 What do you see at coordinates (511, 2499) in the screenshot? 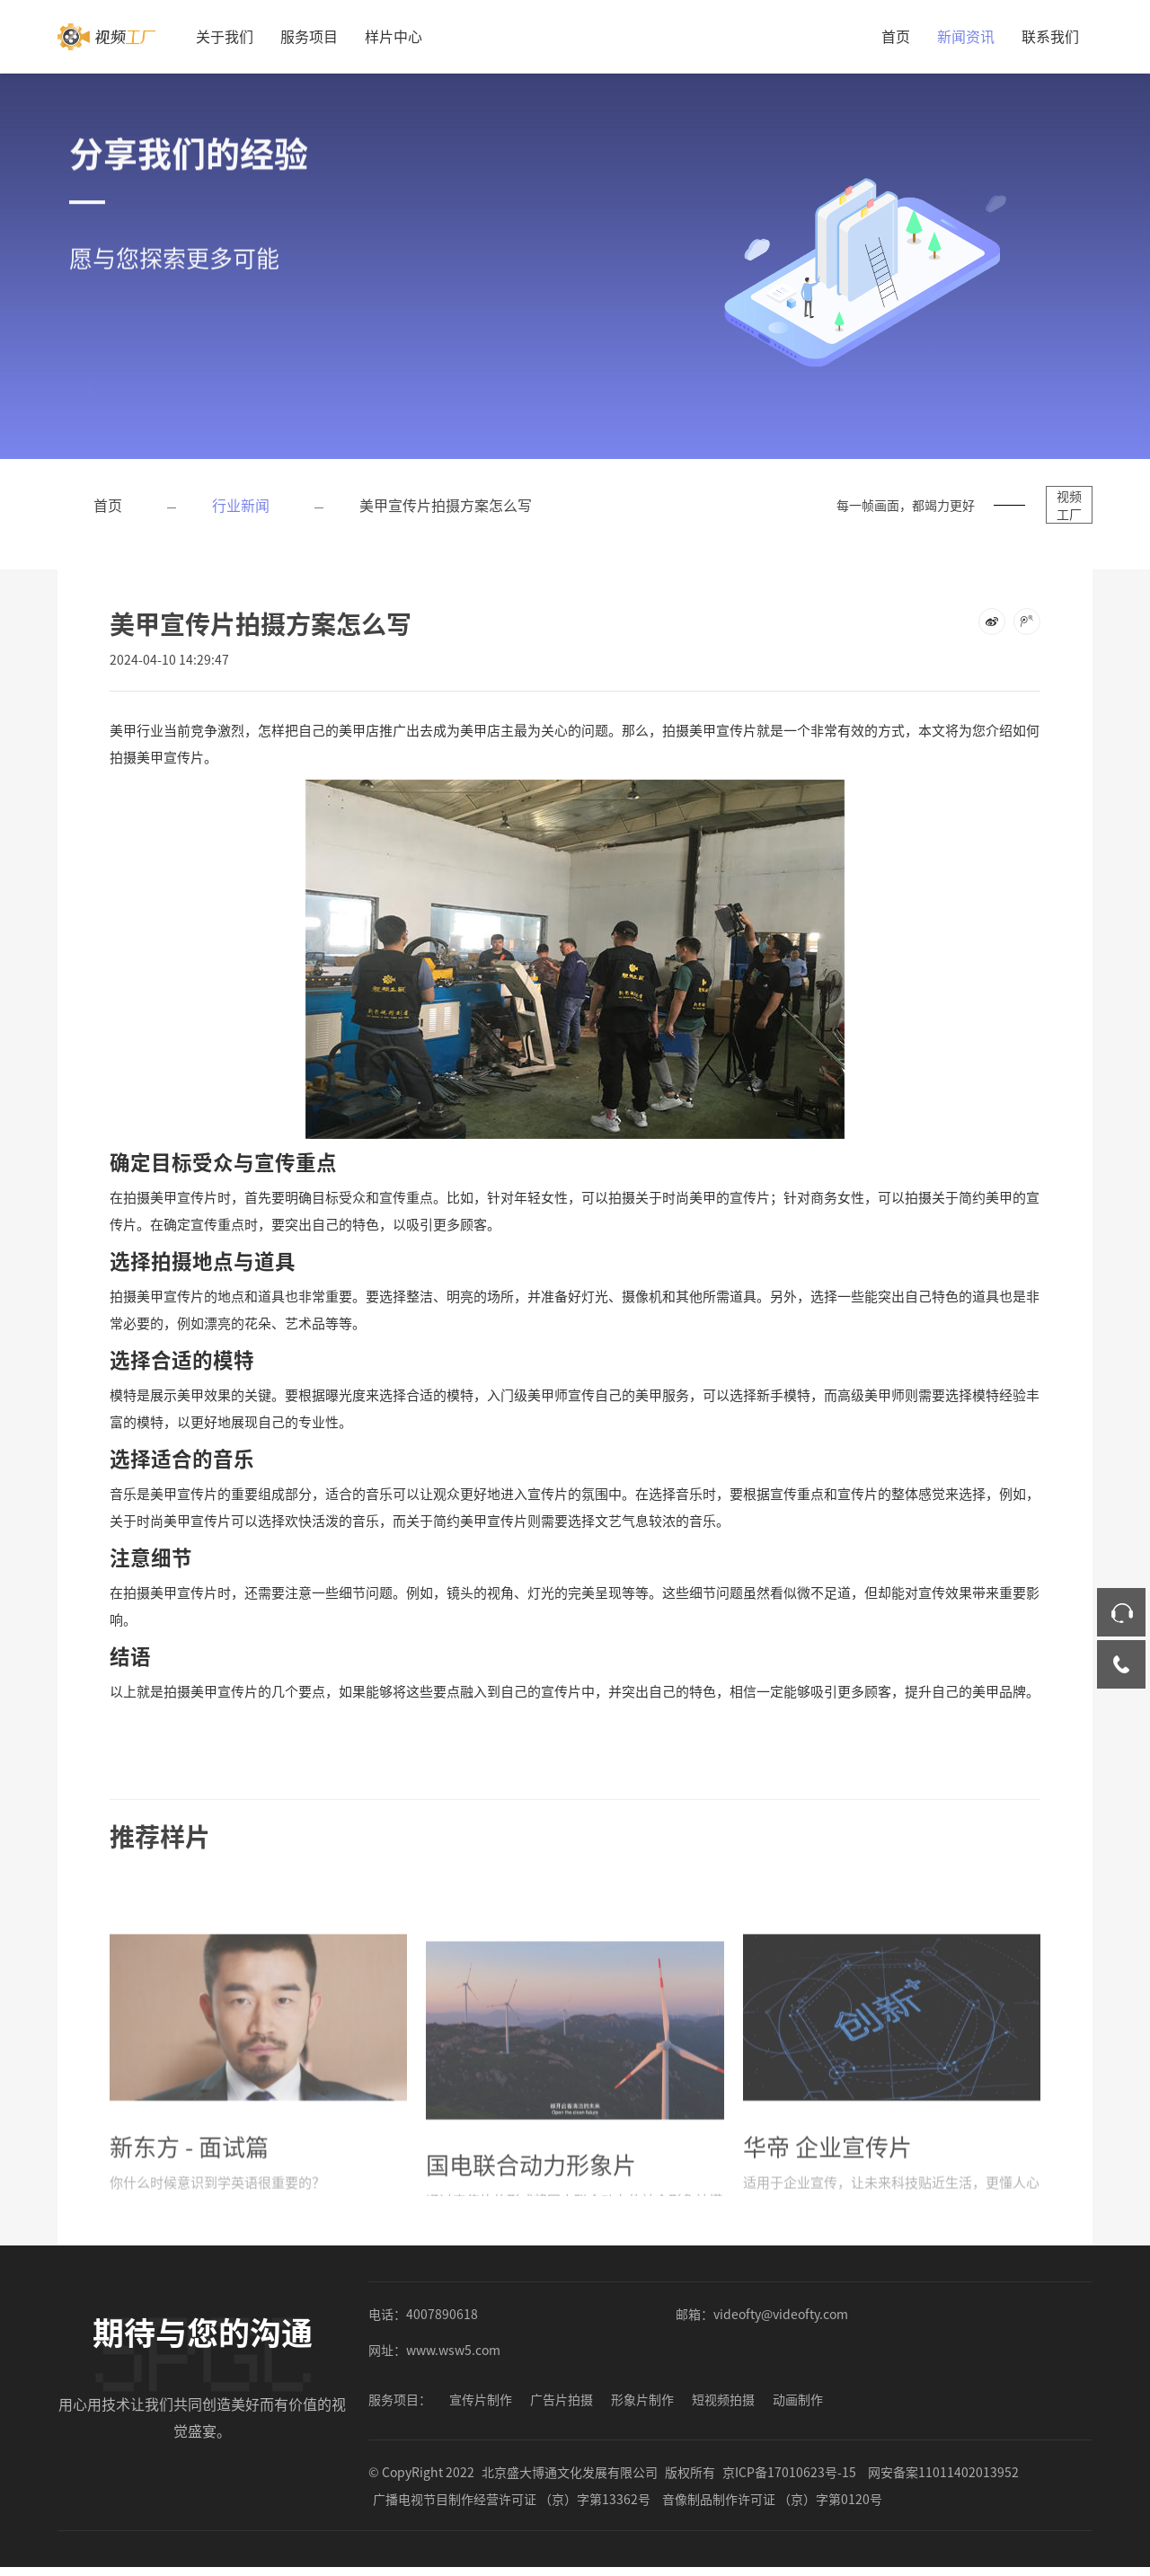
I see `广播电视节目制作经营许可证 （京）字第13362号` at bounding box center [511, 2499].